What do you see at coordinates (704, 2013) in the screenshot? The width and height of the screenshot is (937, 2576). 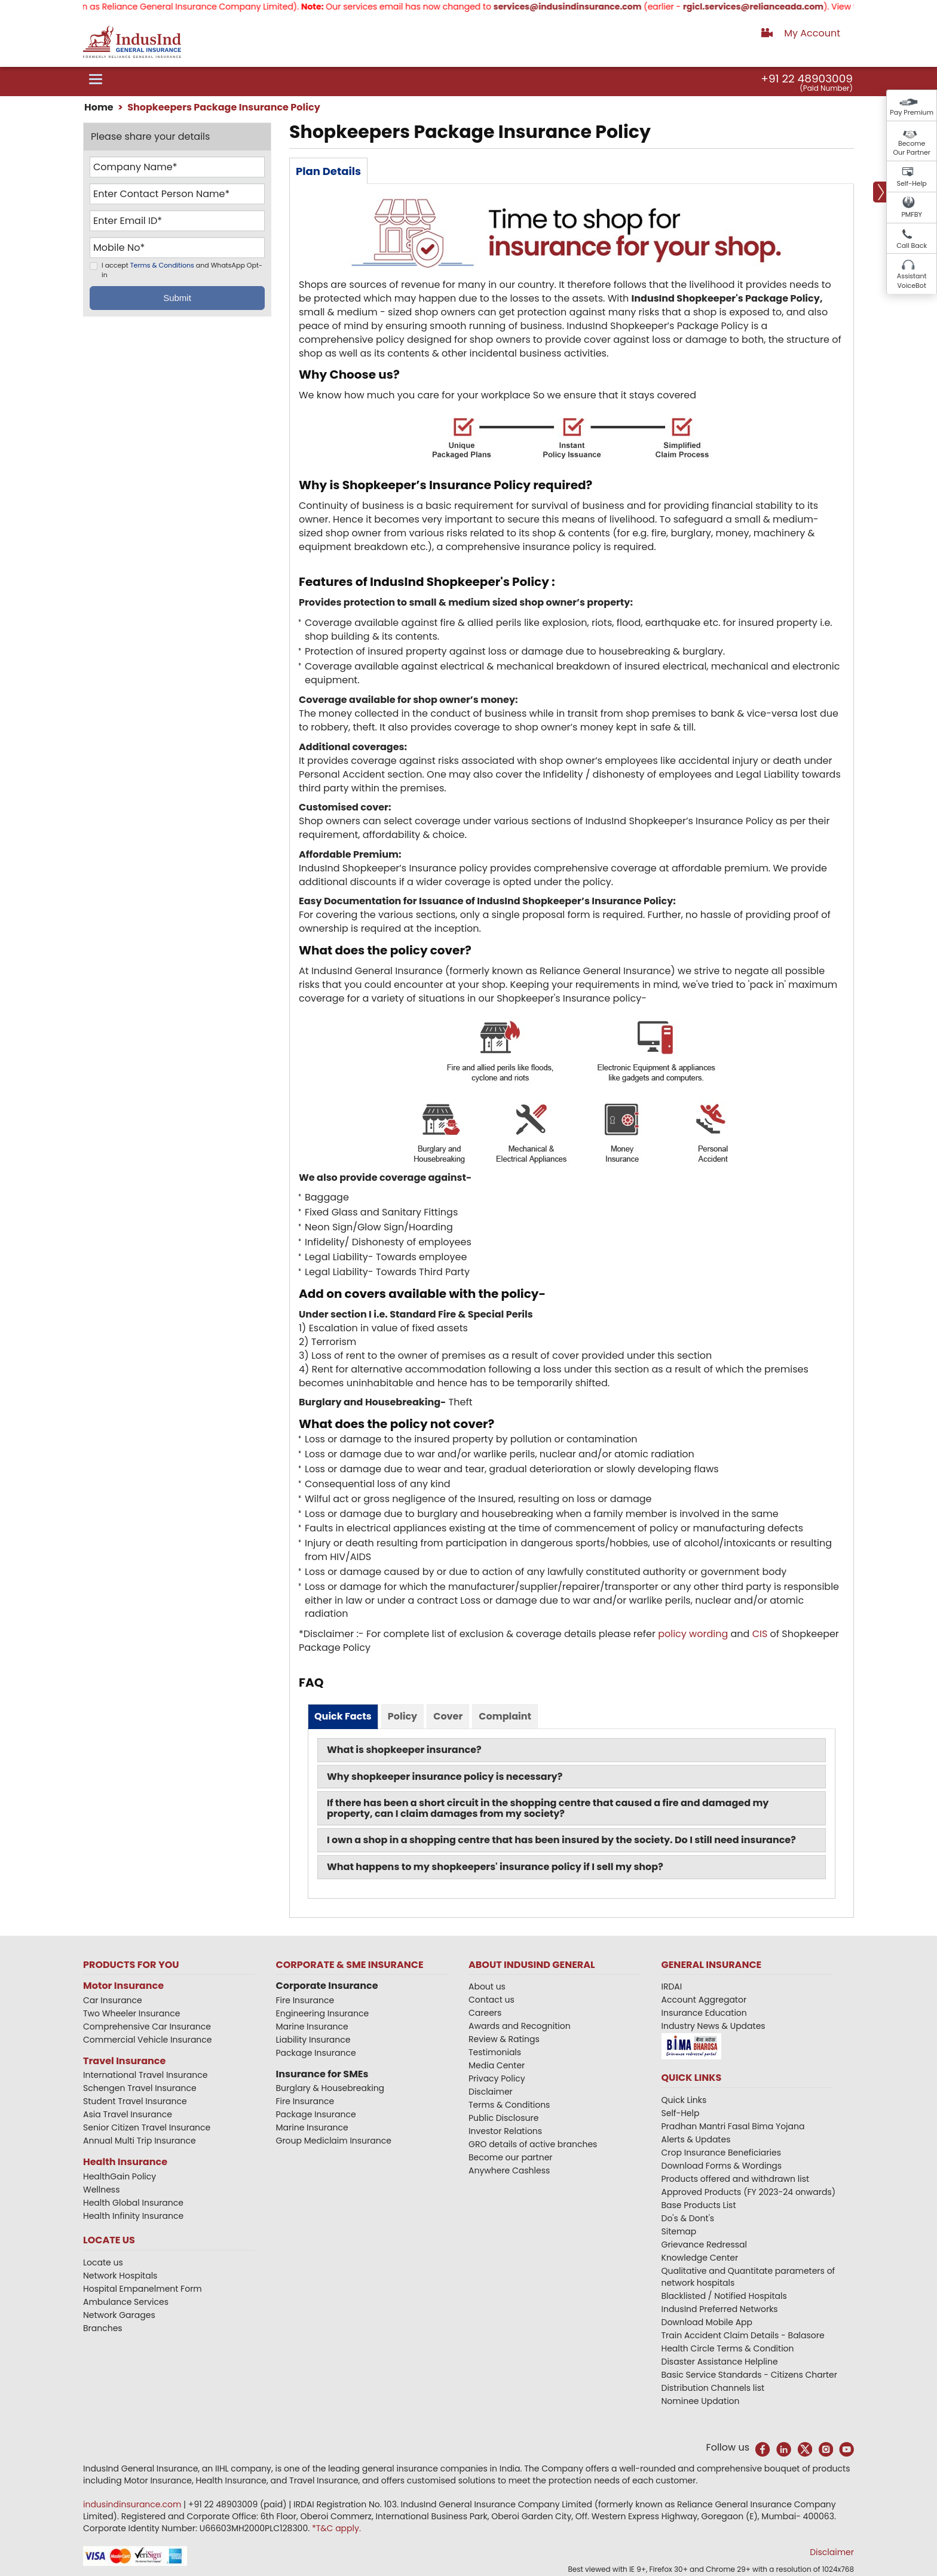 I see `Insurance Education` at bounding box center [704, 2013].